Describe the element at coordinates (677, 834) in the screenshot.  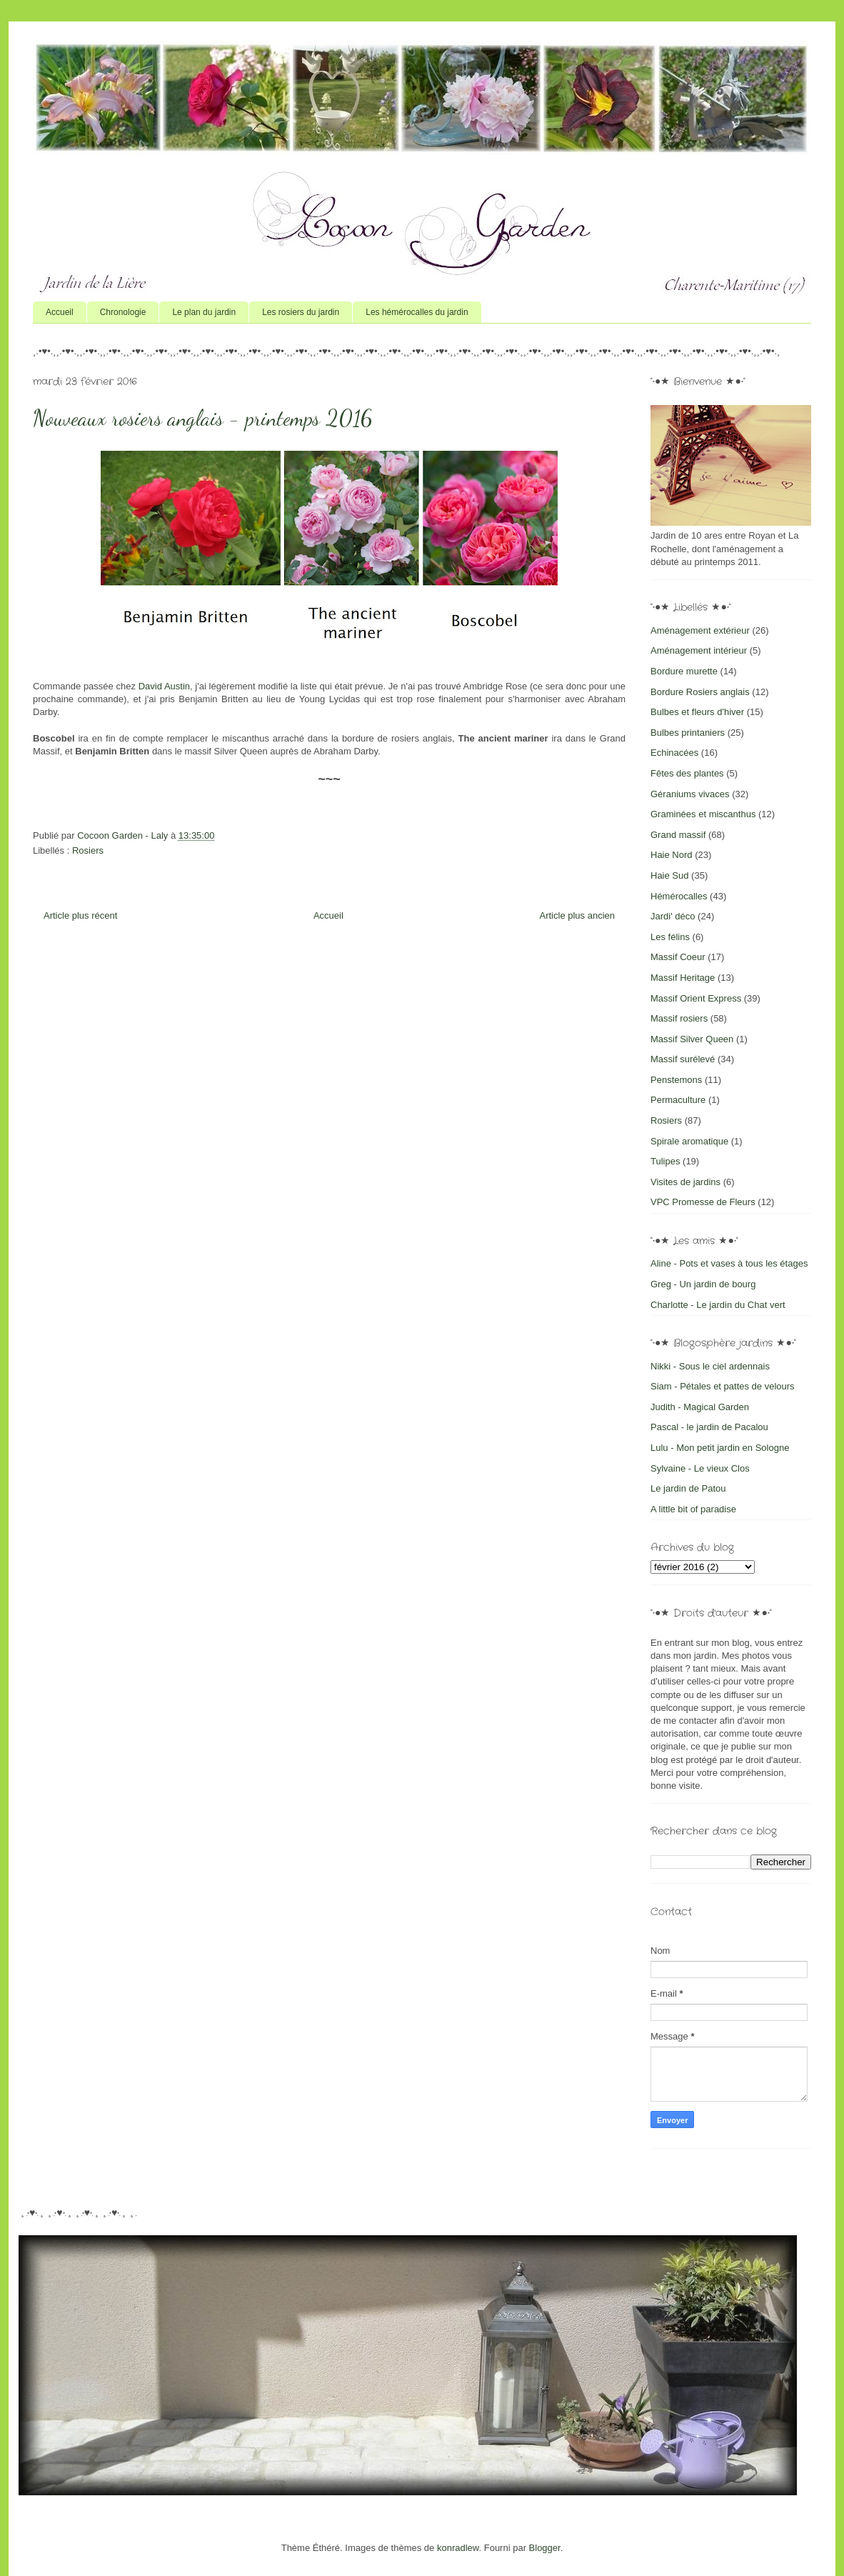
I see `Grand massif` at that location.